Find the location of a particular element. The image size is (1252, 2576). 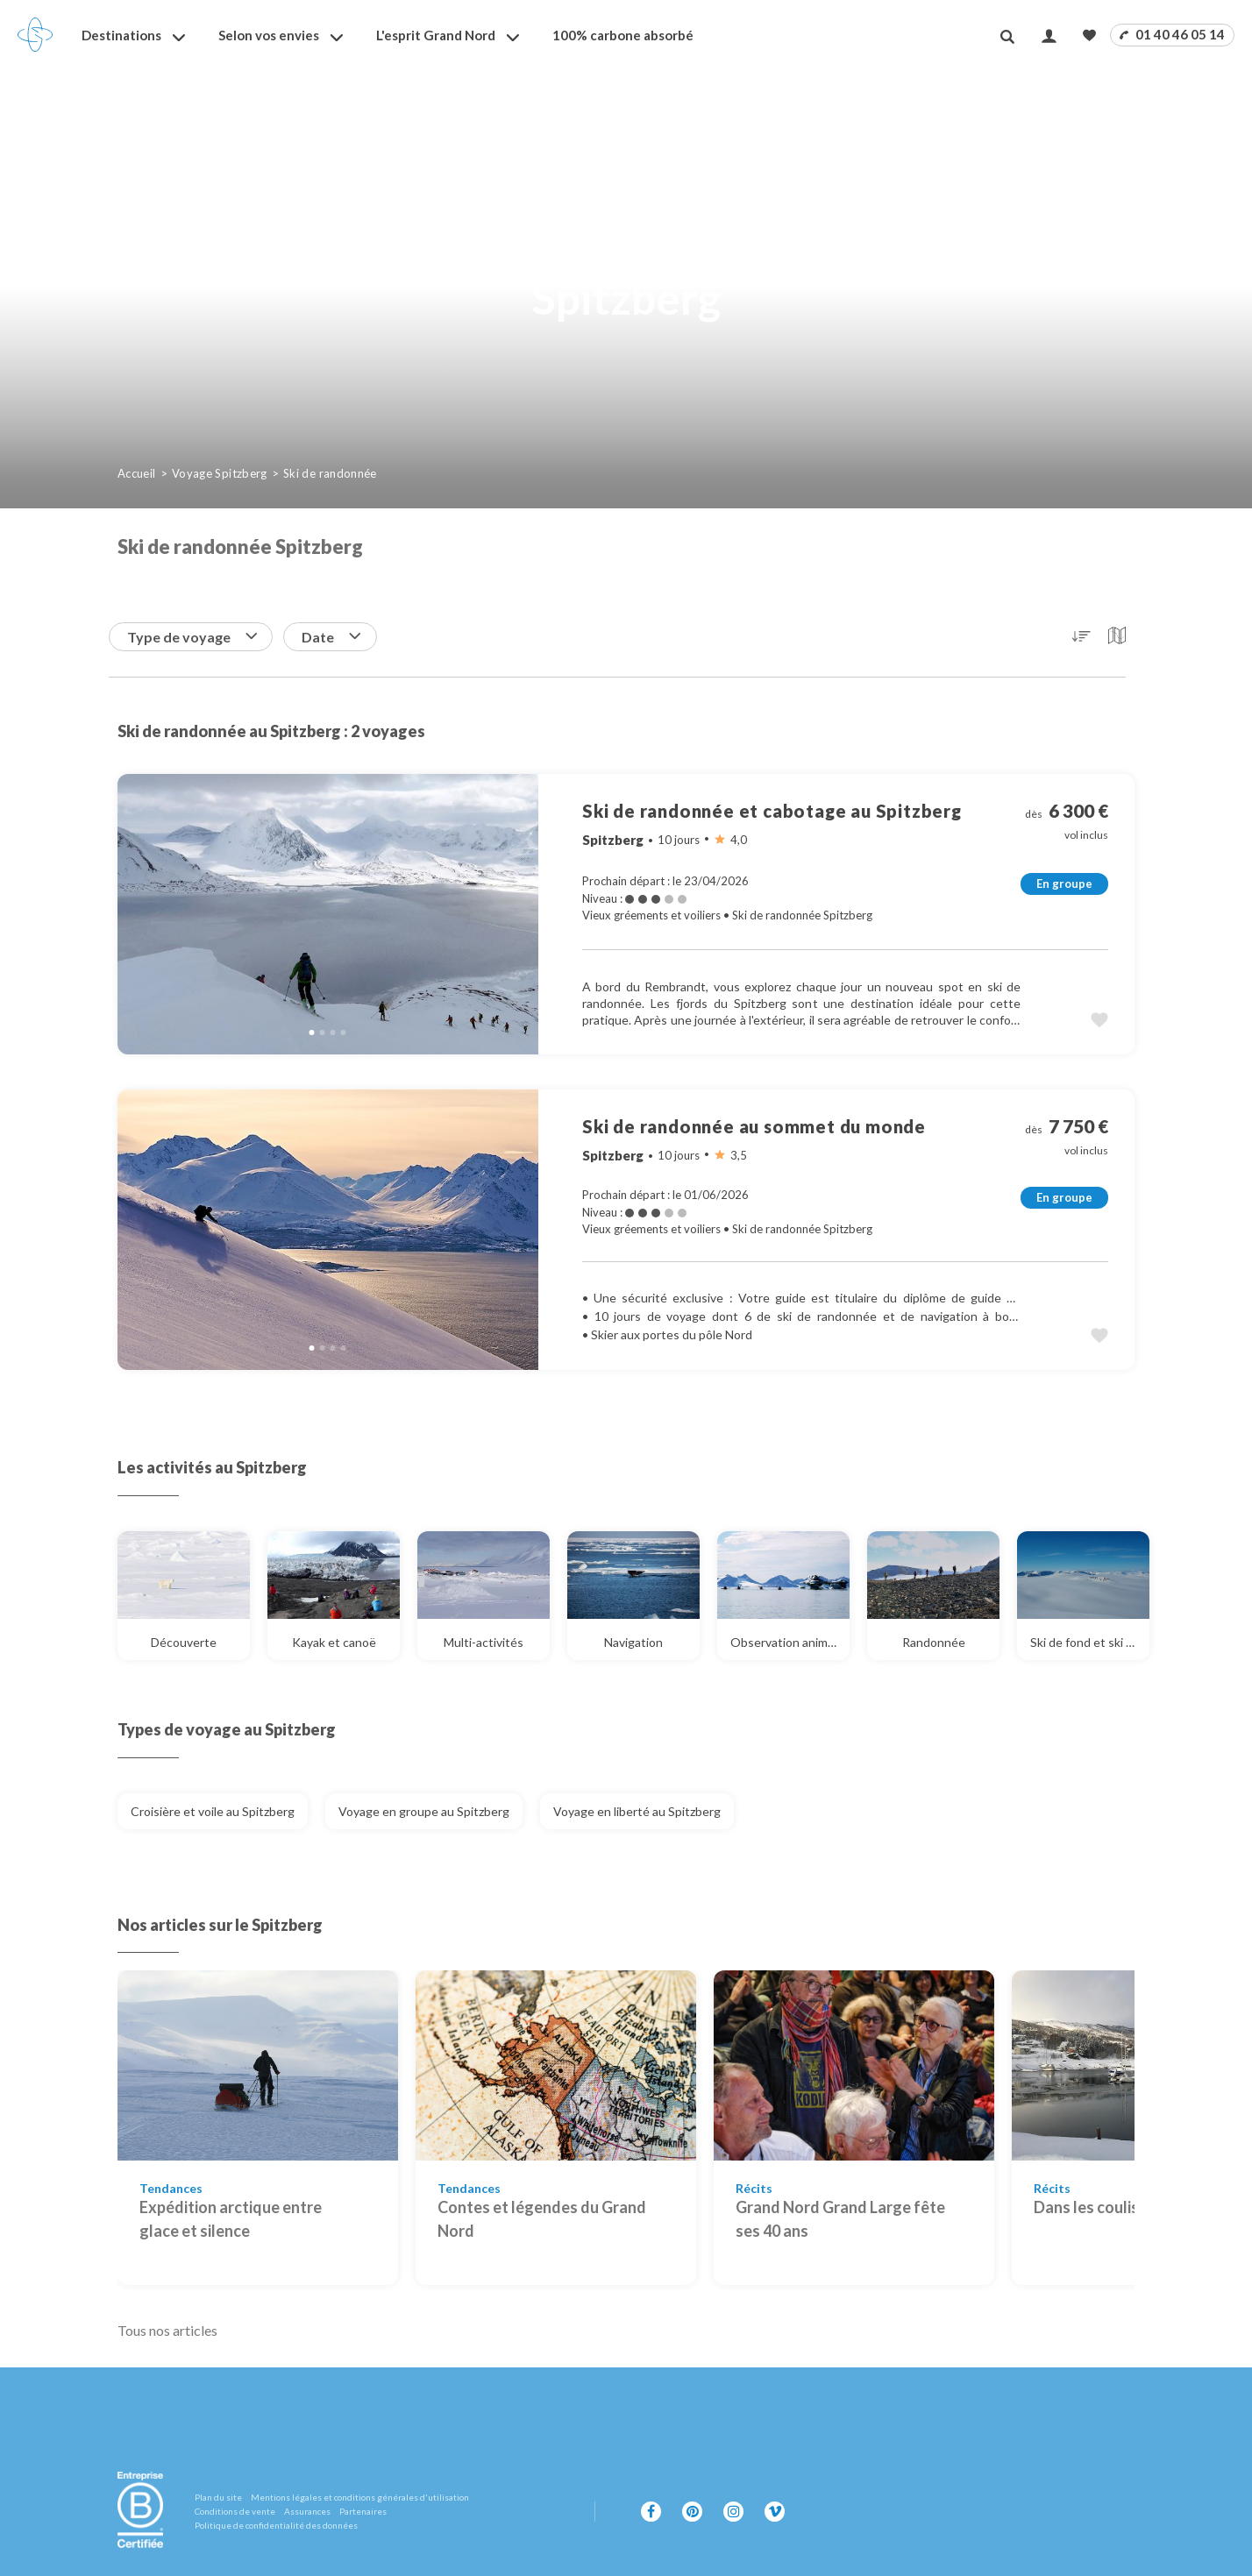

Ski de fond et ski nordique is located at coordinates (1089, 1642).